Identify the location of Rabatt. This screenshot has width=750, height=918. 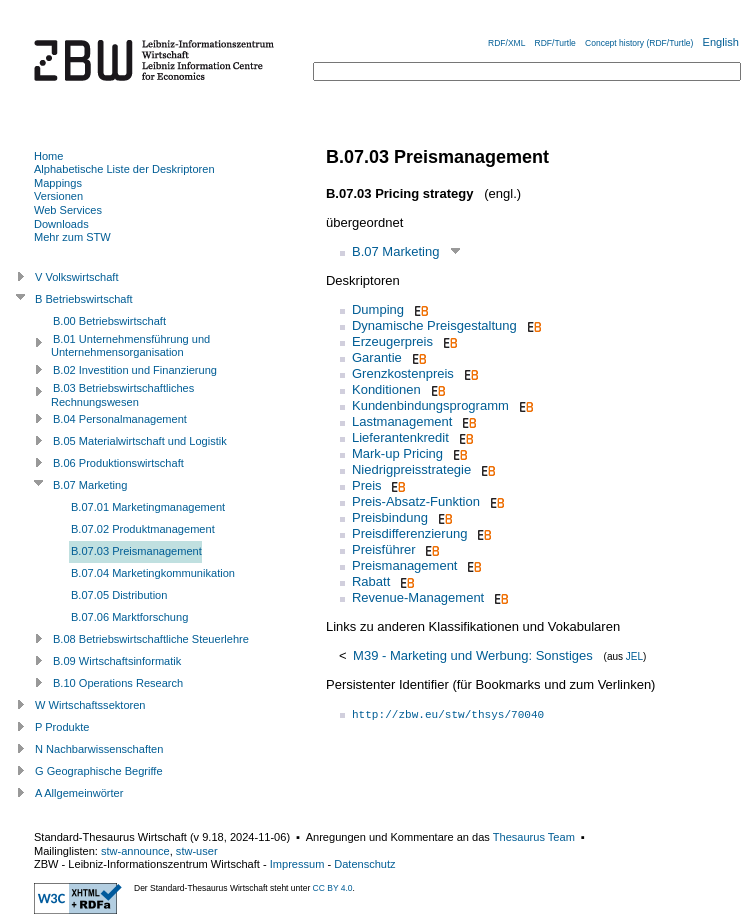
(371, 581).